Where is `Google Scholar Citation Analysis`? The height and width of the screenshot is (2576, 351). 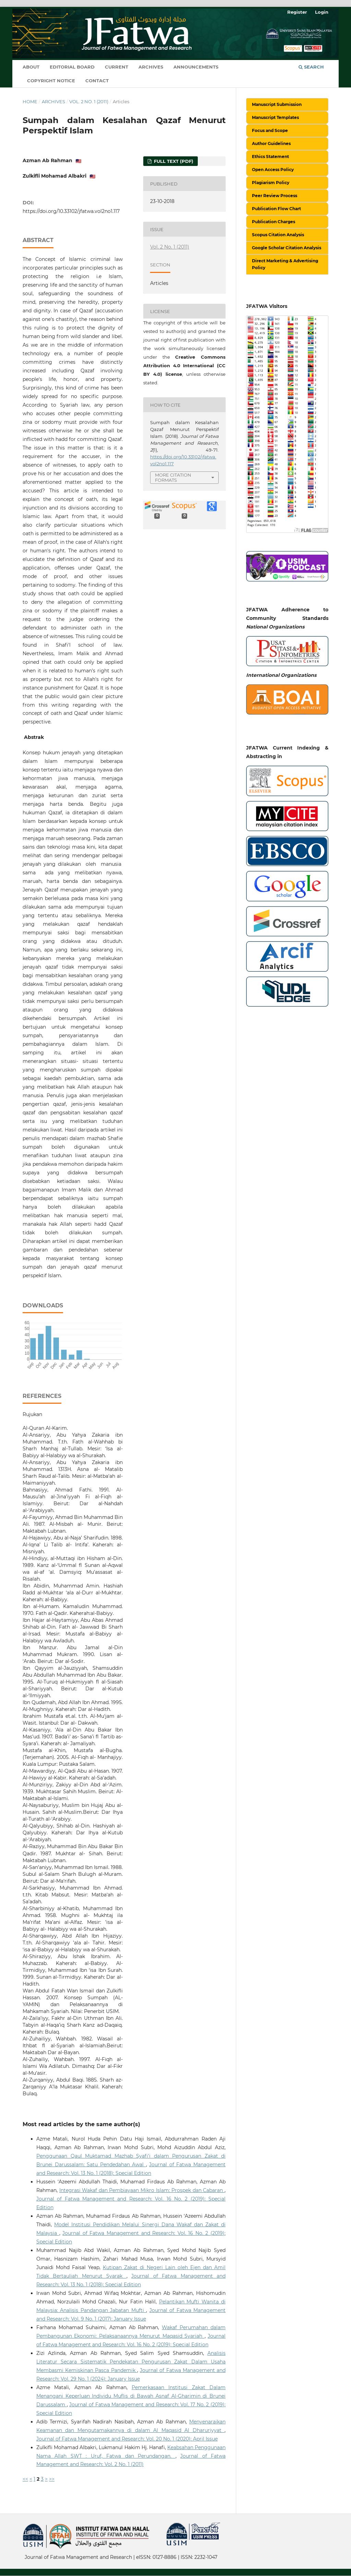 Google Scholar Citation Analysis is located at coordinates (286, 247).